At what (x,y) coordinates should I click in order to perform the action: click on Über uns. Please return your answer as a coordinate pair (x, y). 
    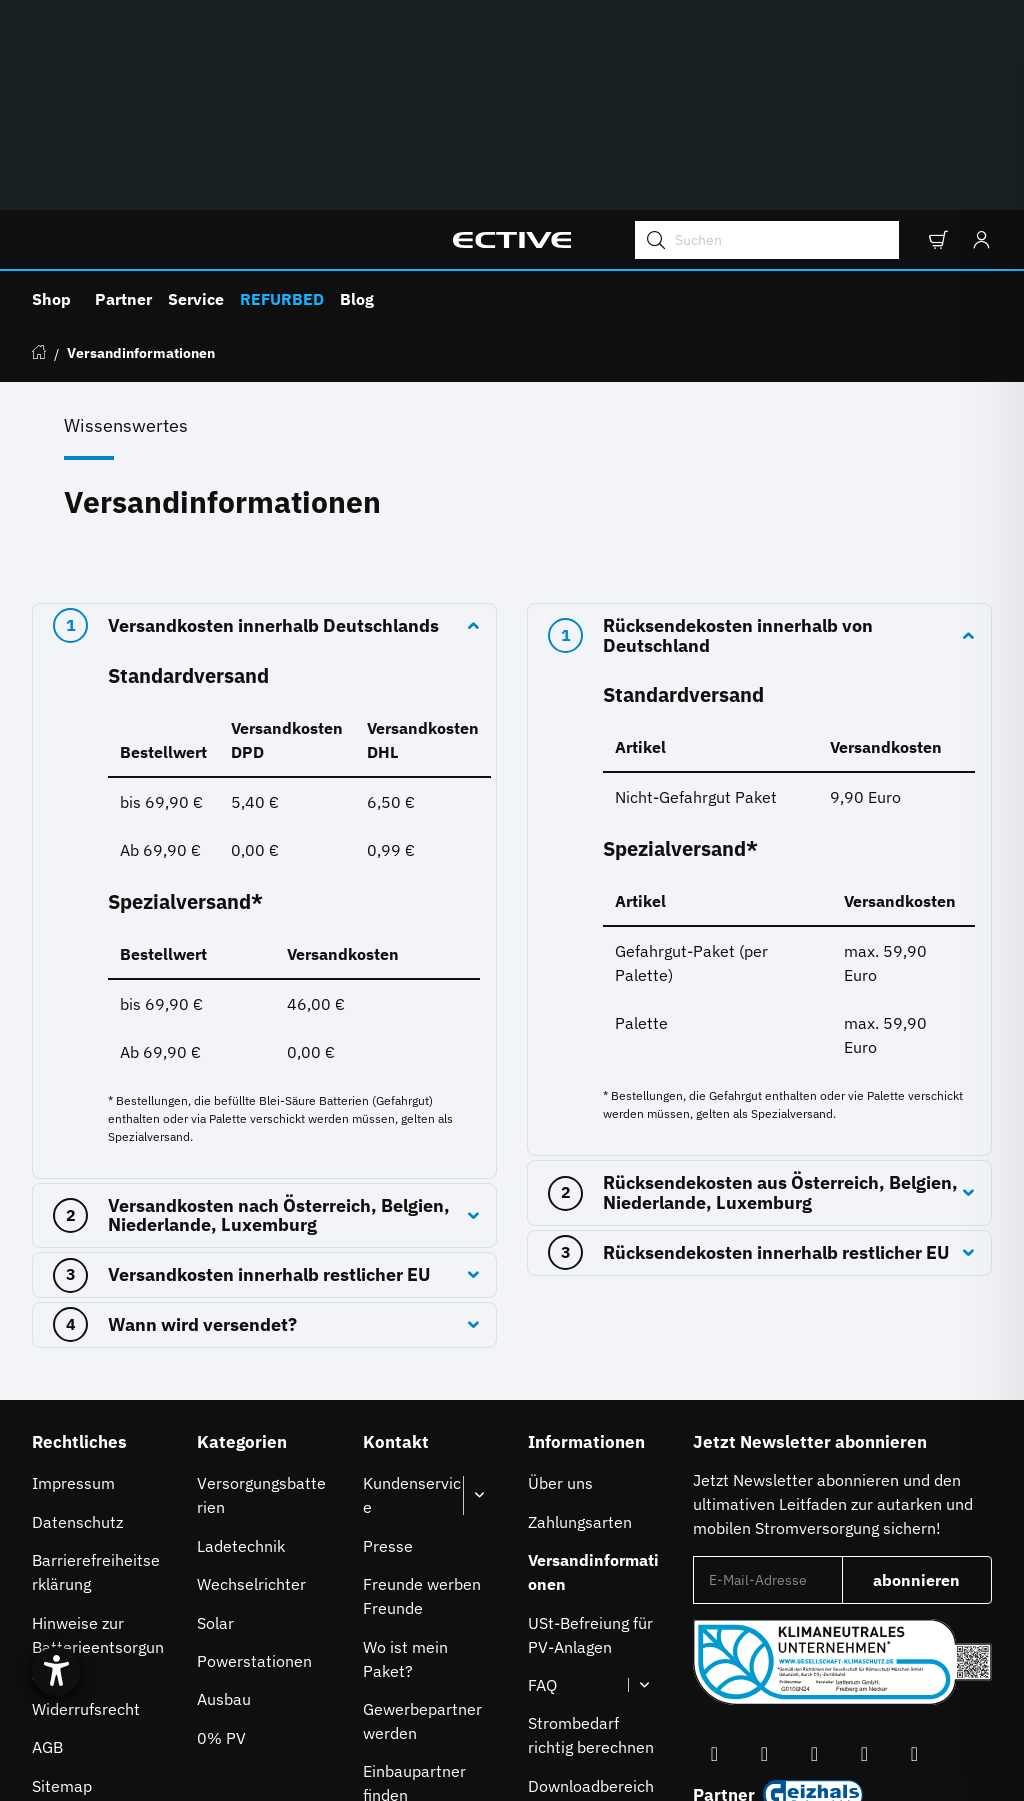
    Looking at the image, I should click on (560, 1304).